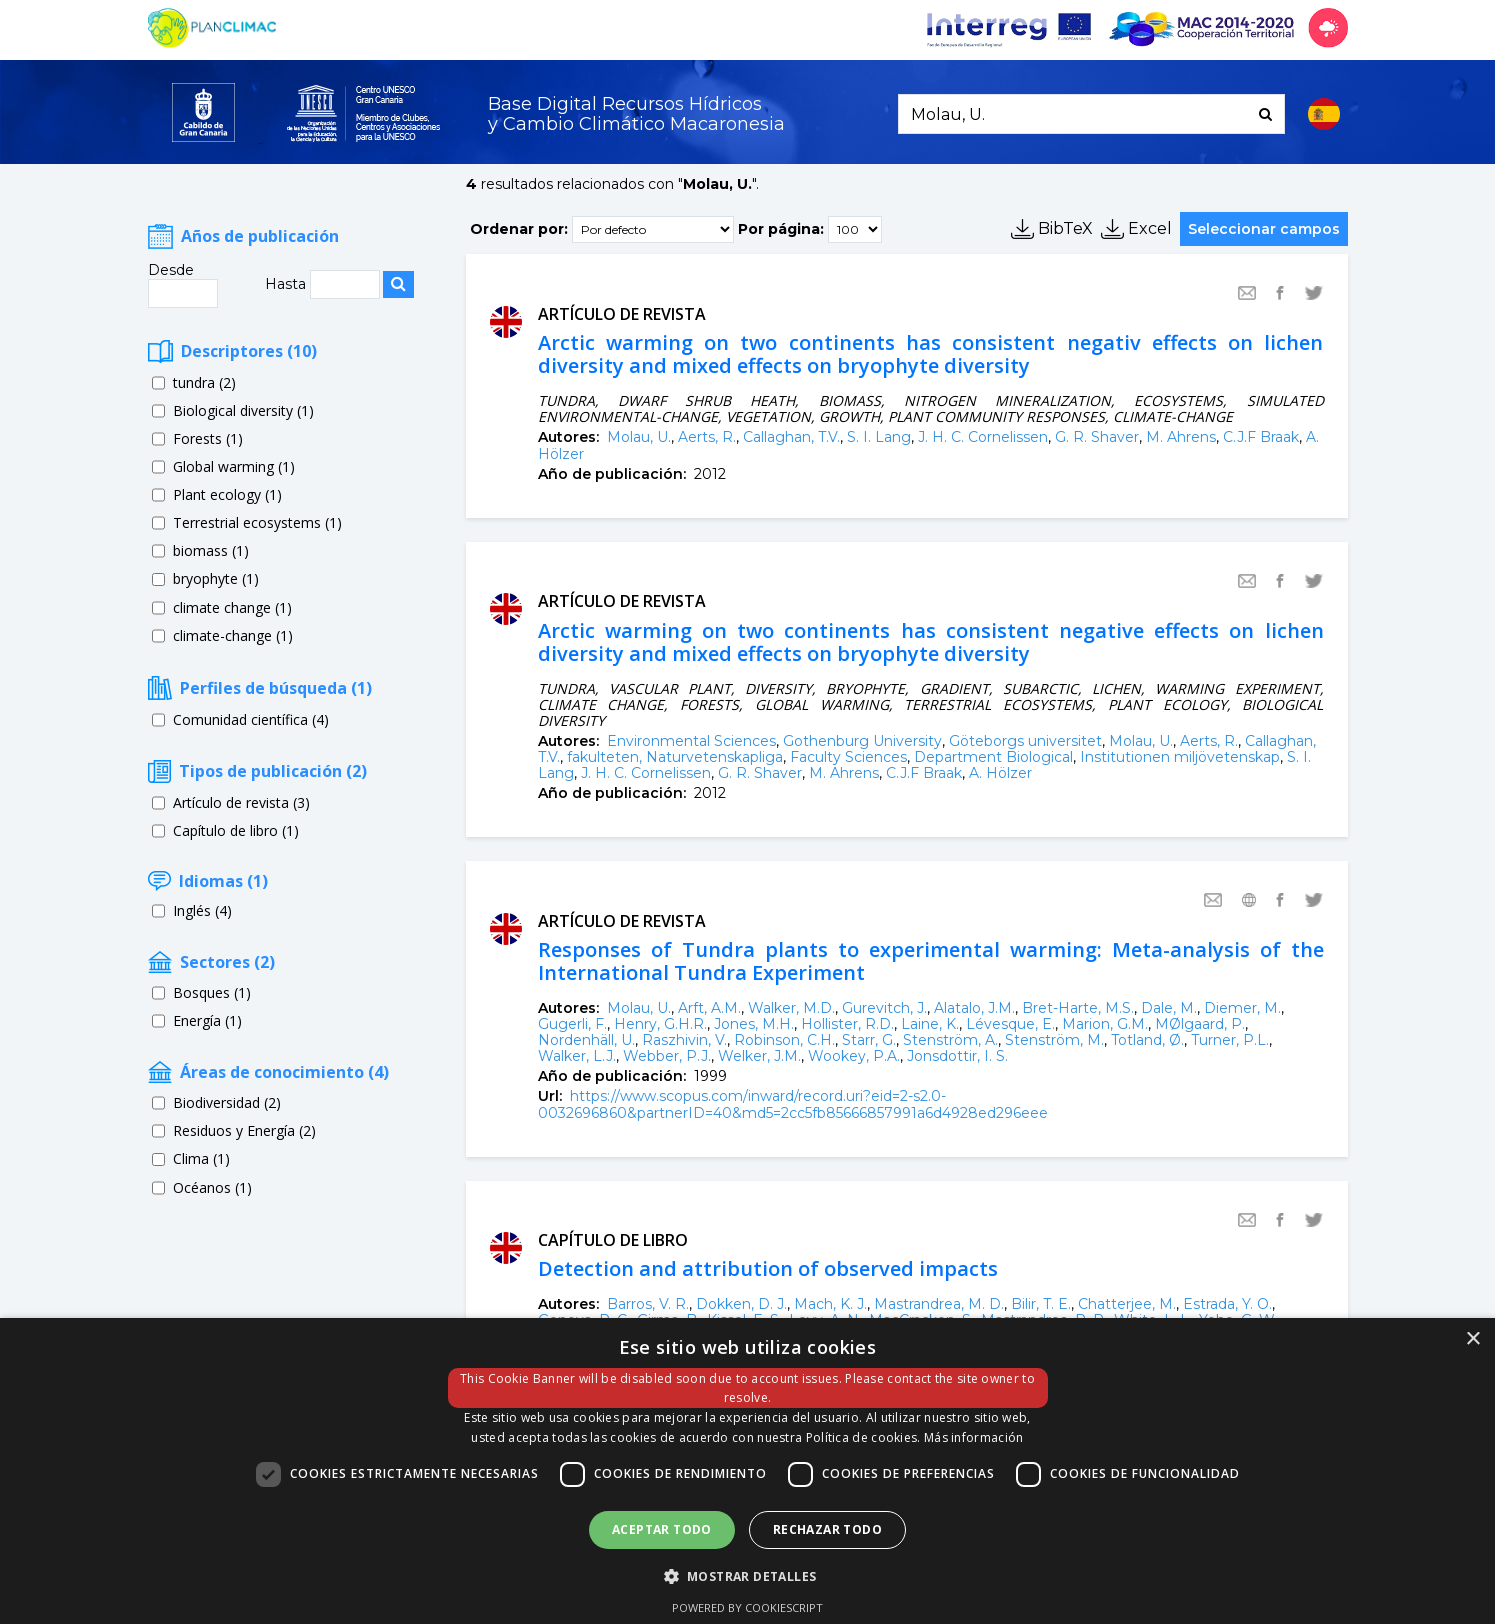 The image size is (1495, 1624). What do you see at coordinates (1261, 437) in the screenshot?
I see `C.J.F Braak` at bounding box center [1261, 437].